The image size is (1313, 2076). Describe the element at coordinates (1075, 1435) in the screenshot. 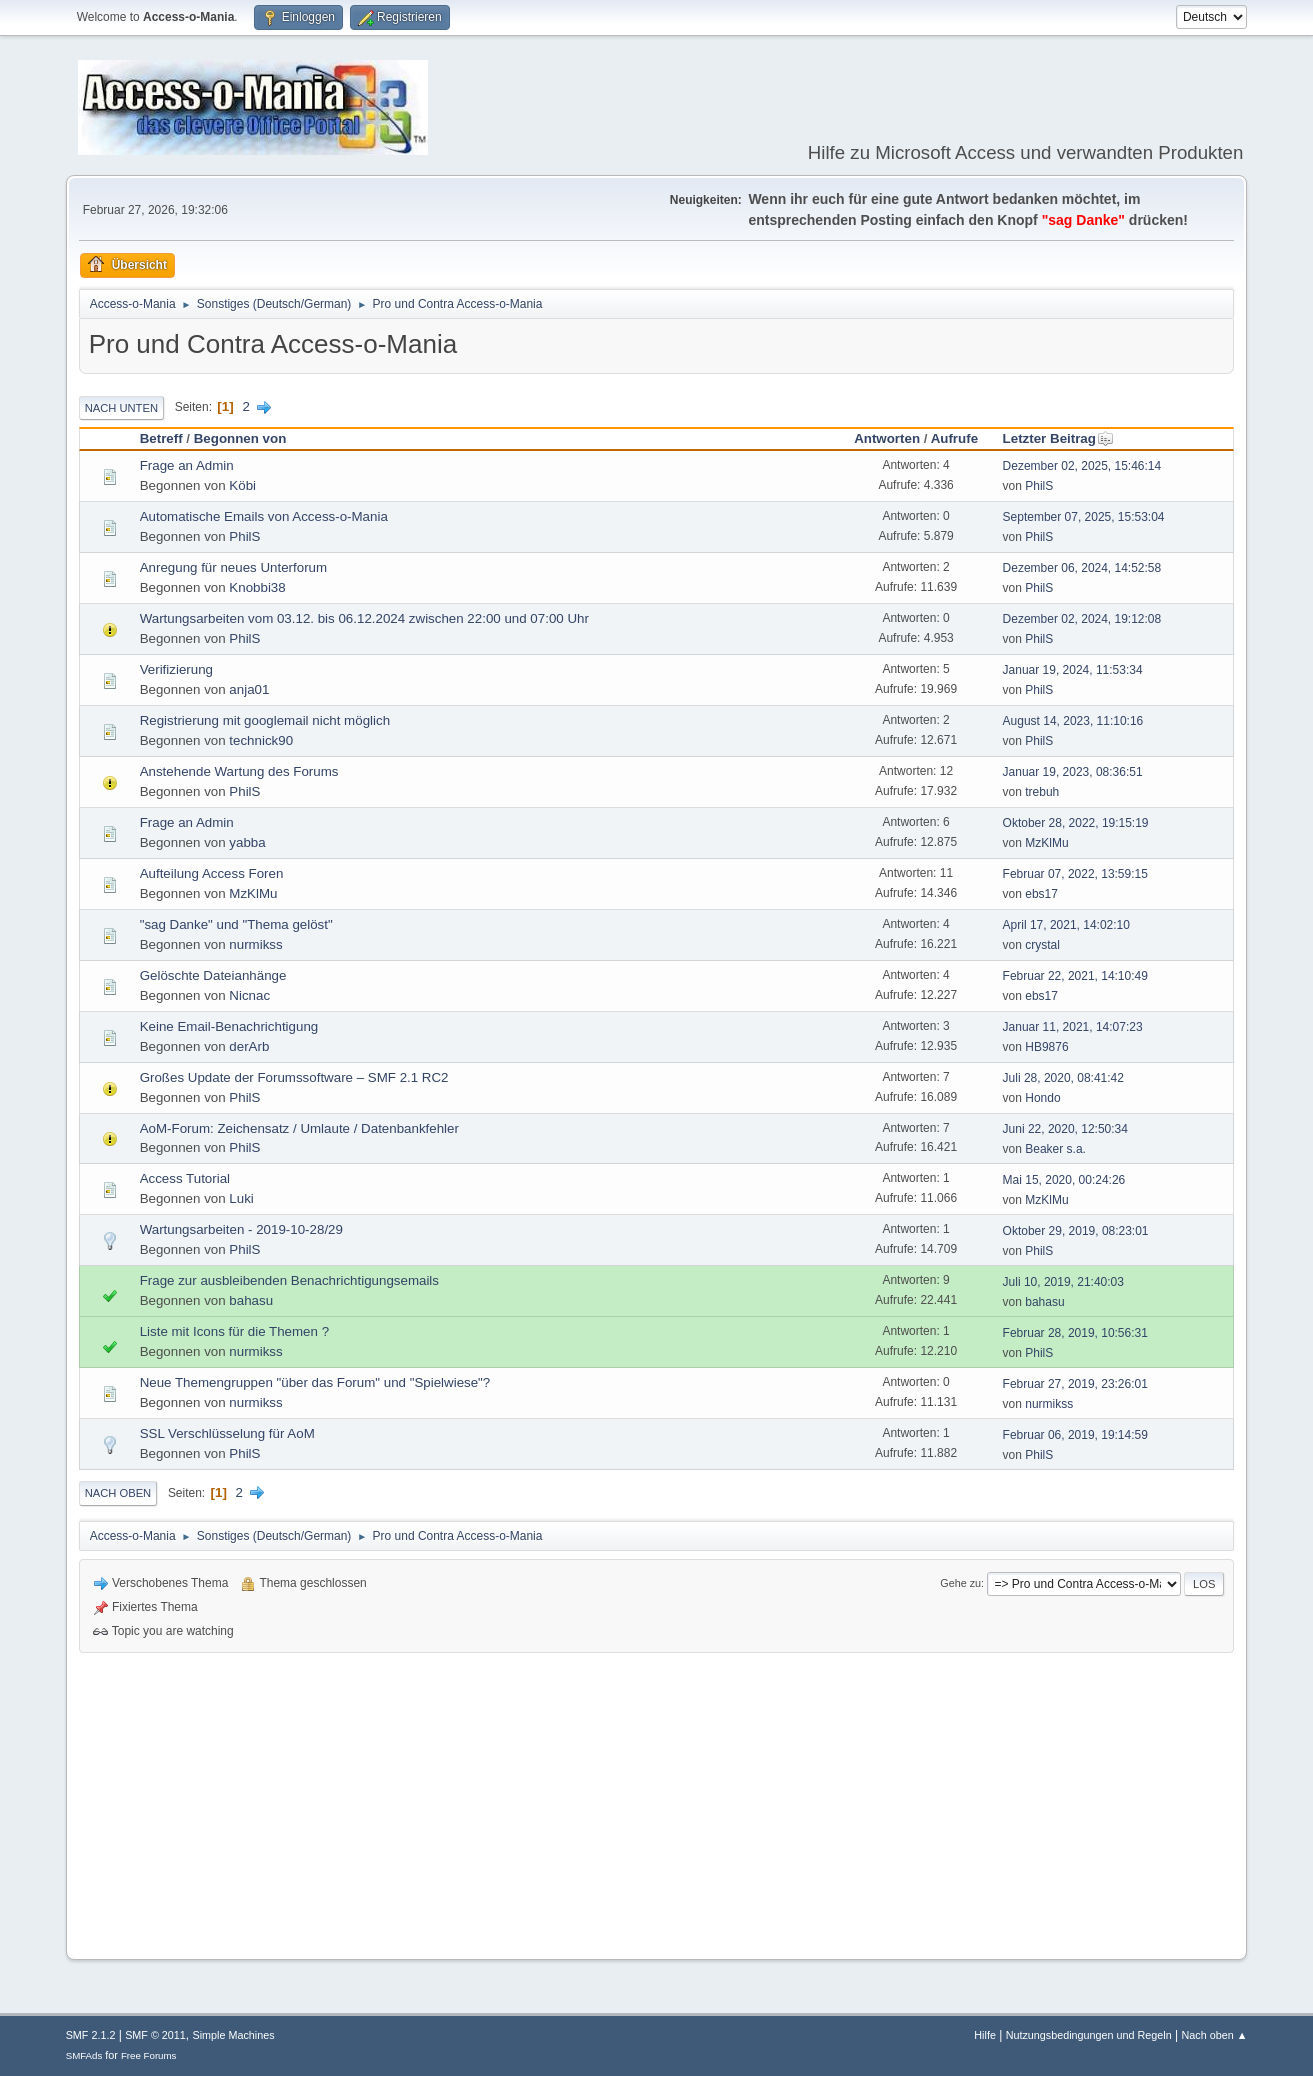

I see `Februar 06, 2019, 19:14:59` at that location.